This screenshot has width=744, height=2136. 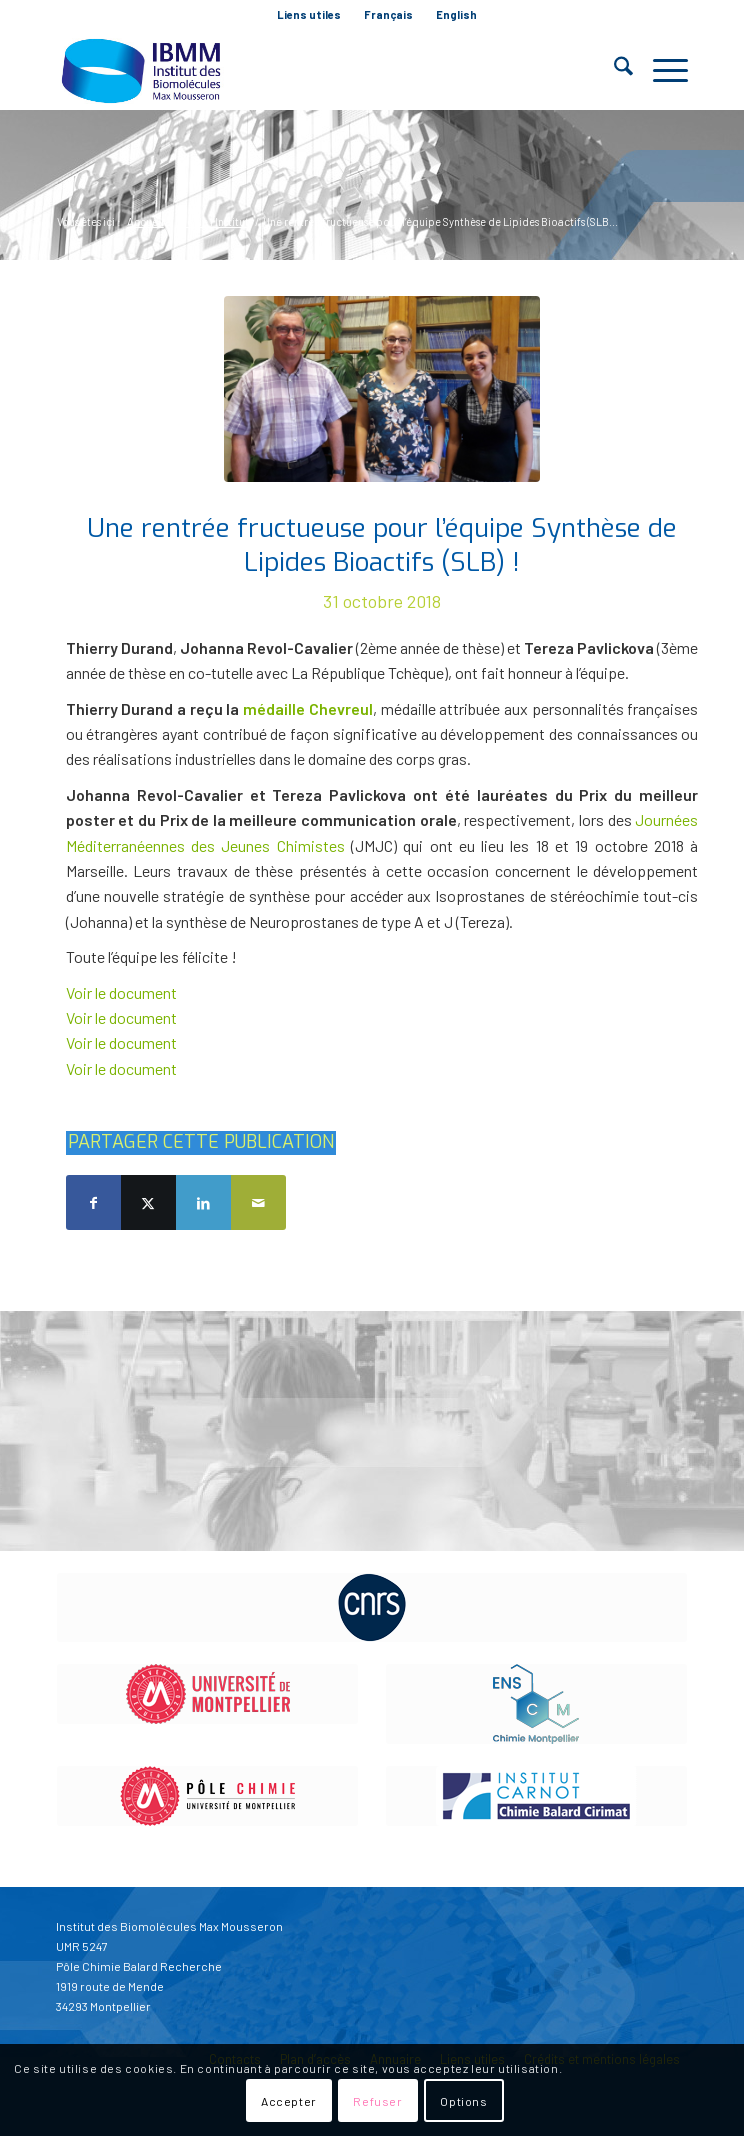 What do you see at coordinates (148, 1202) in the screenshot?
I see `[Partager sur X]` at bounding box center [148, 1202].